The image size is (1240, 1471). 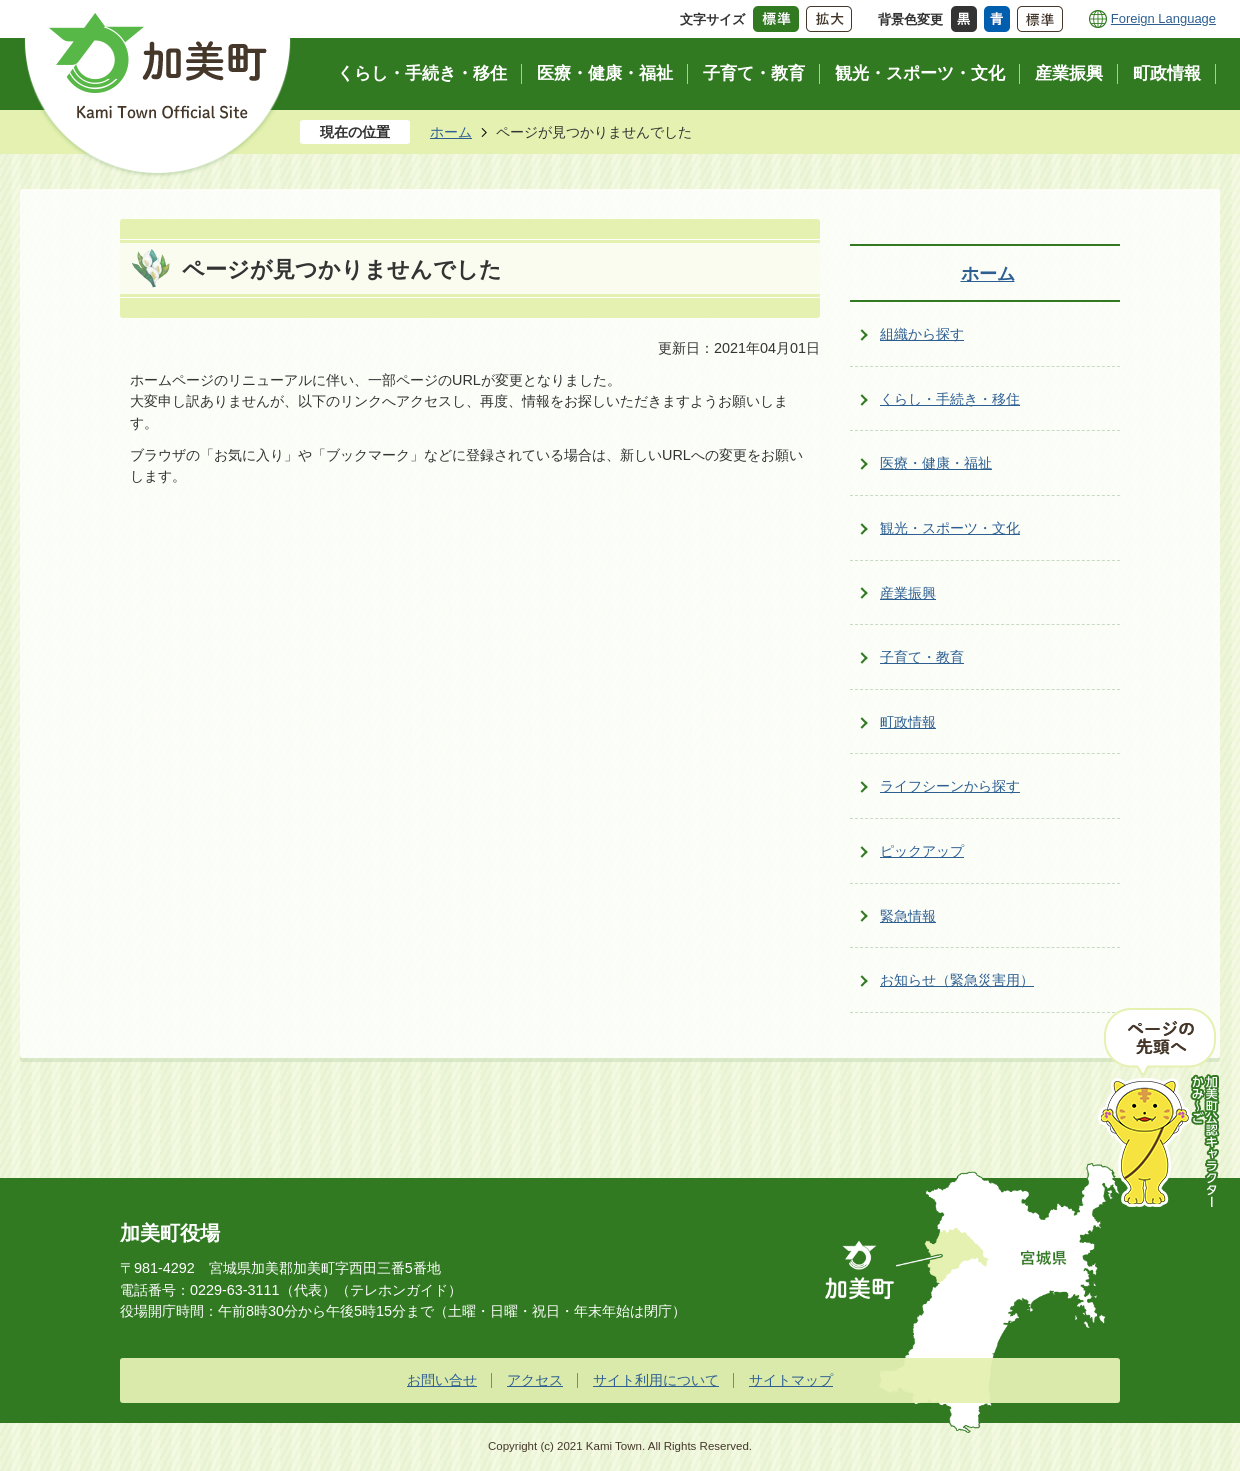 What do you see at coordinates (656, 1380) in the screenshot?
I see `サイト利用について` at bounding box center [656, 1380].